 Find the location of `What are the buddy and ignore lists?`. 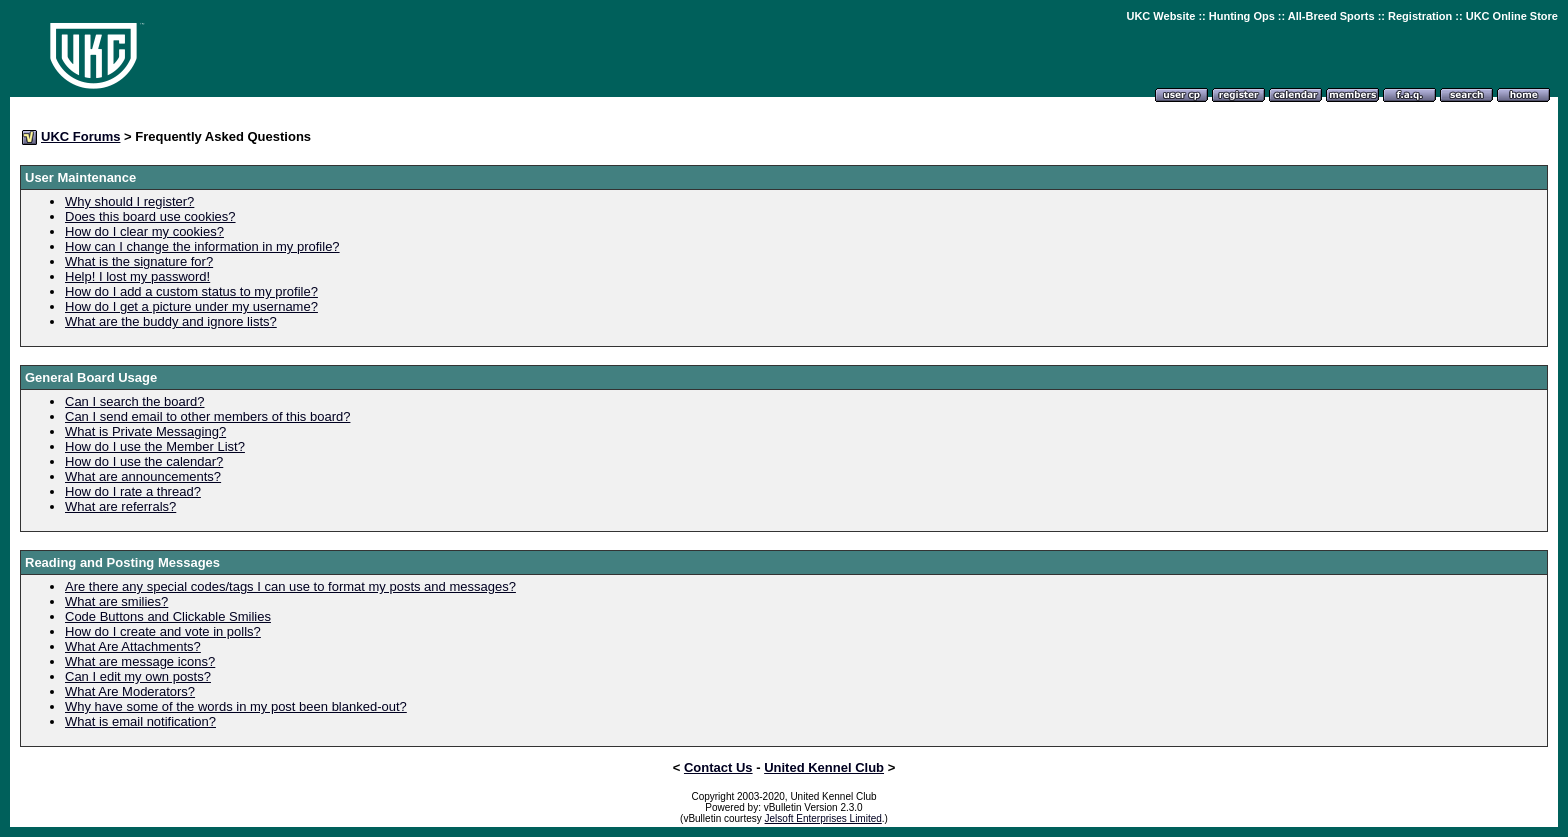

What are the buddy and ignore lists? is located at coordinates (171, 321).